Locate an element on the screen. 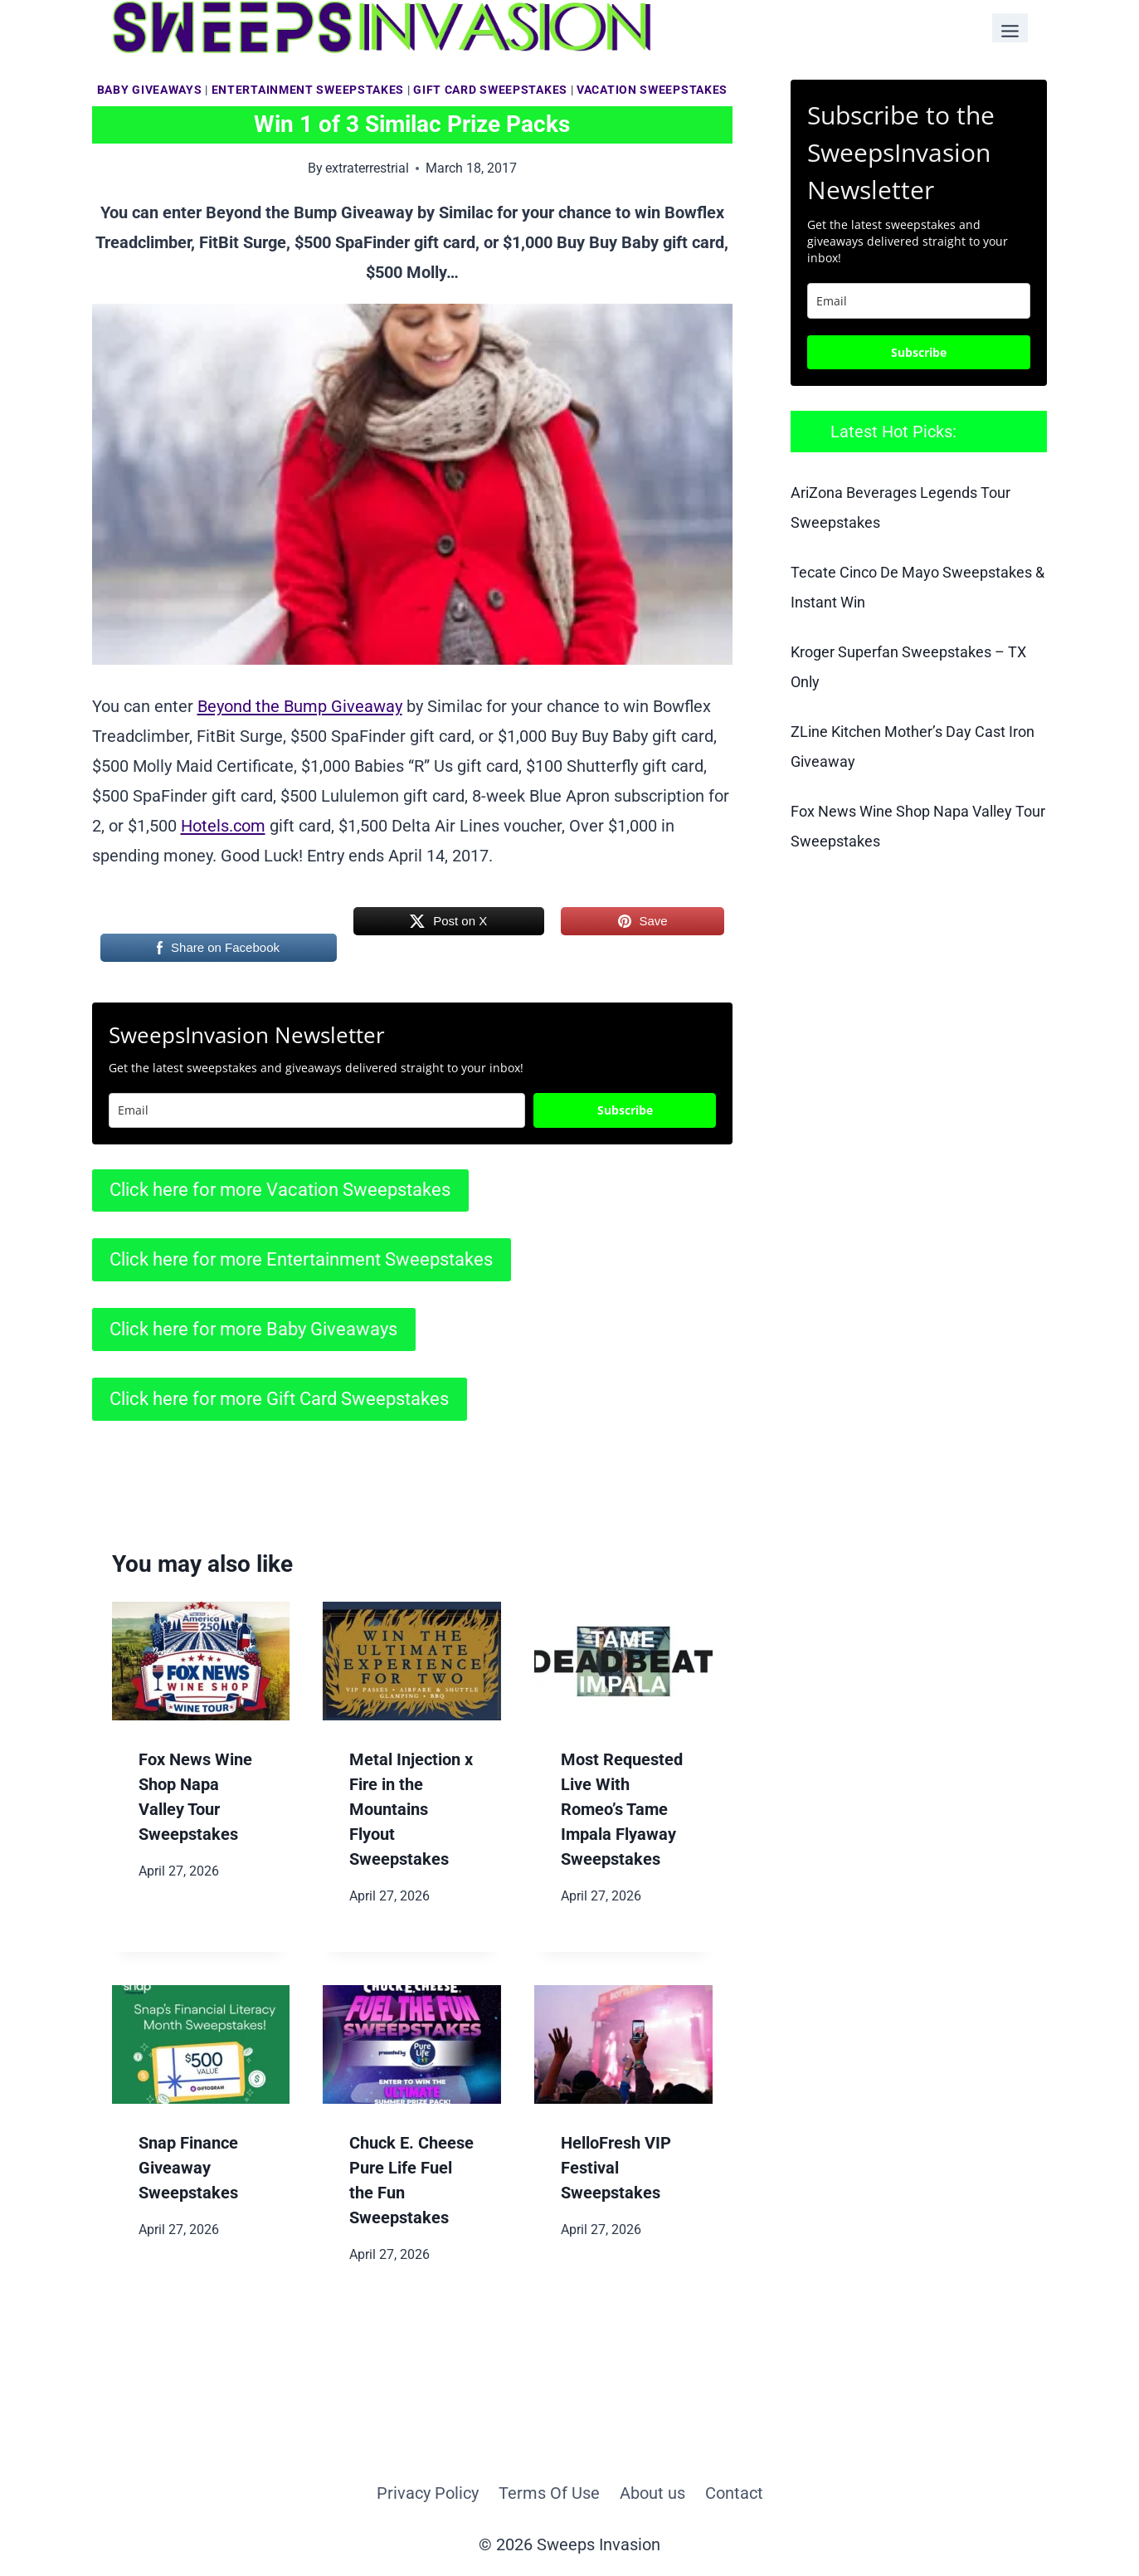  Entertainment Sweepstakes is located at coordinates (308, 89).